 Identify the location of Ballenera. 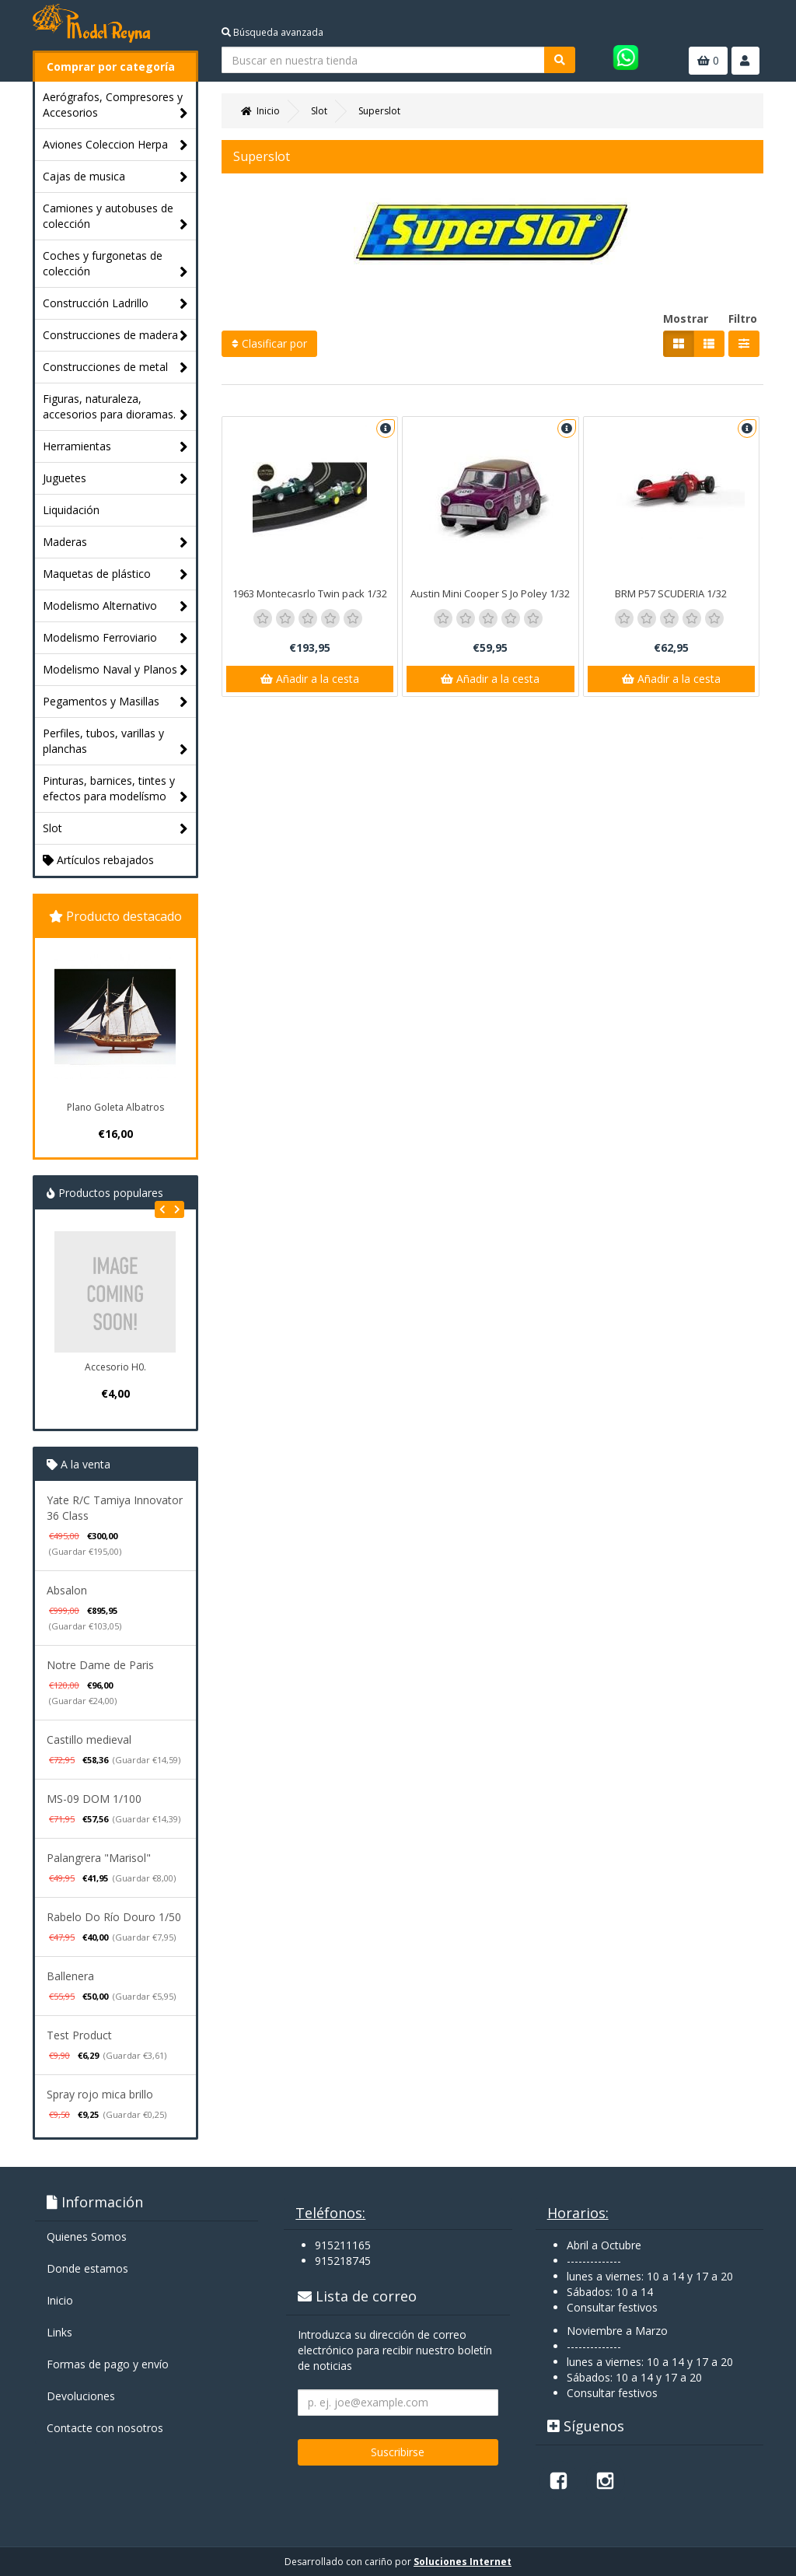
(70, 1976).